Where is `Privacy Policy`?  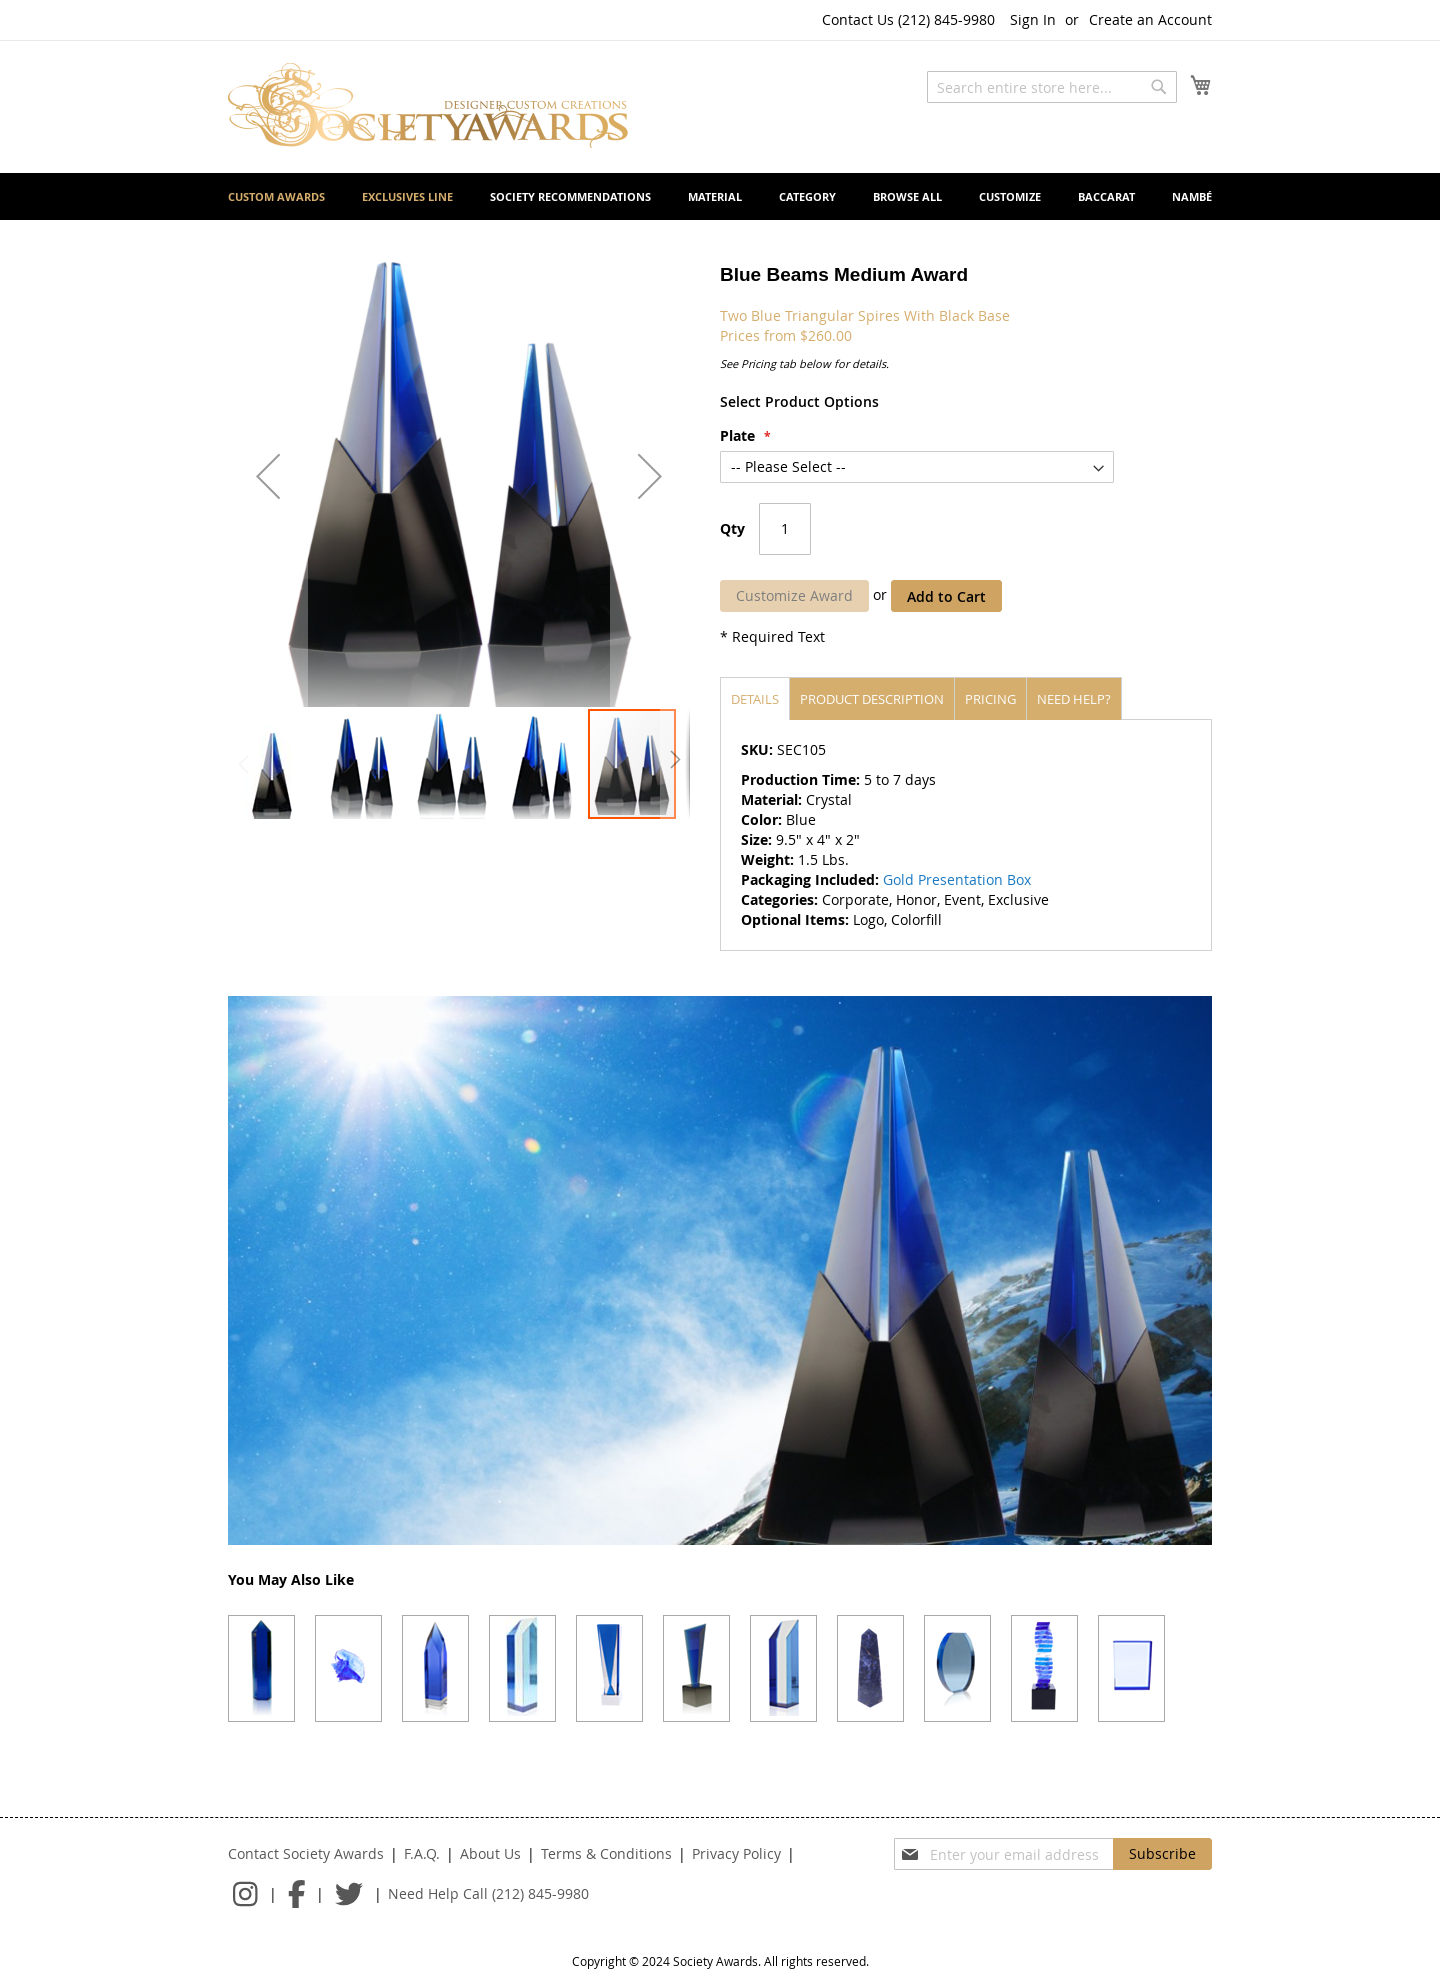 Privacy Policy is located at coordinates (736, 1853).